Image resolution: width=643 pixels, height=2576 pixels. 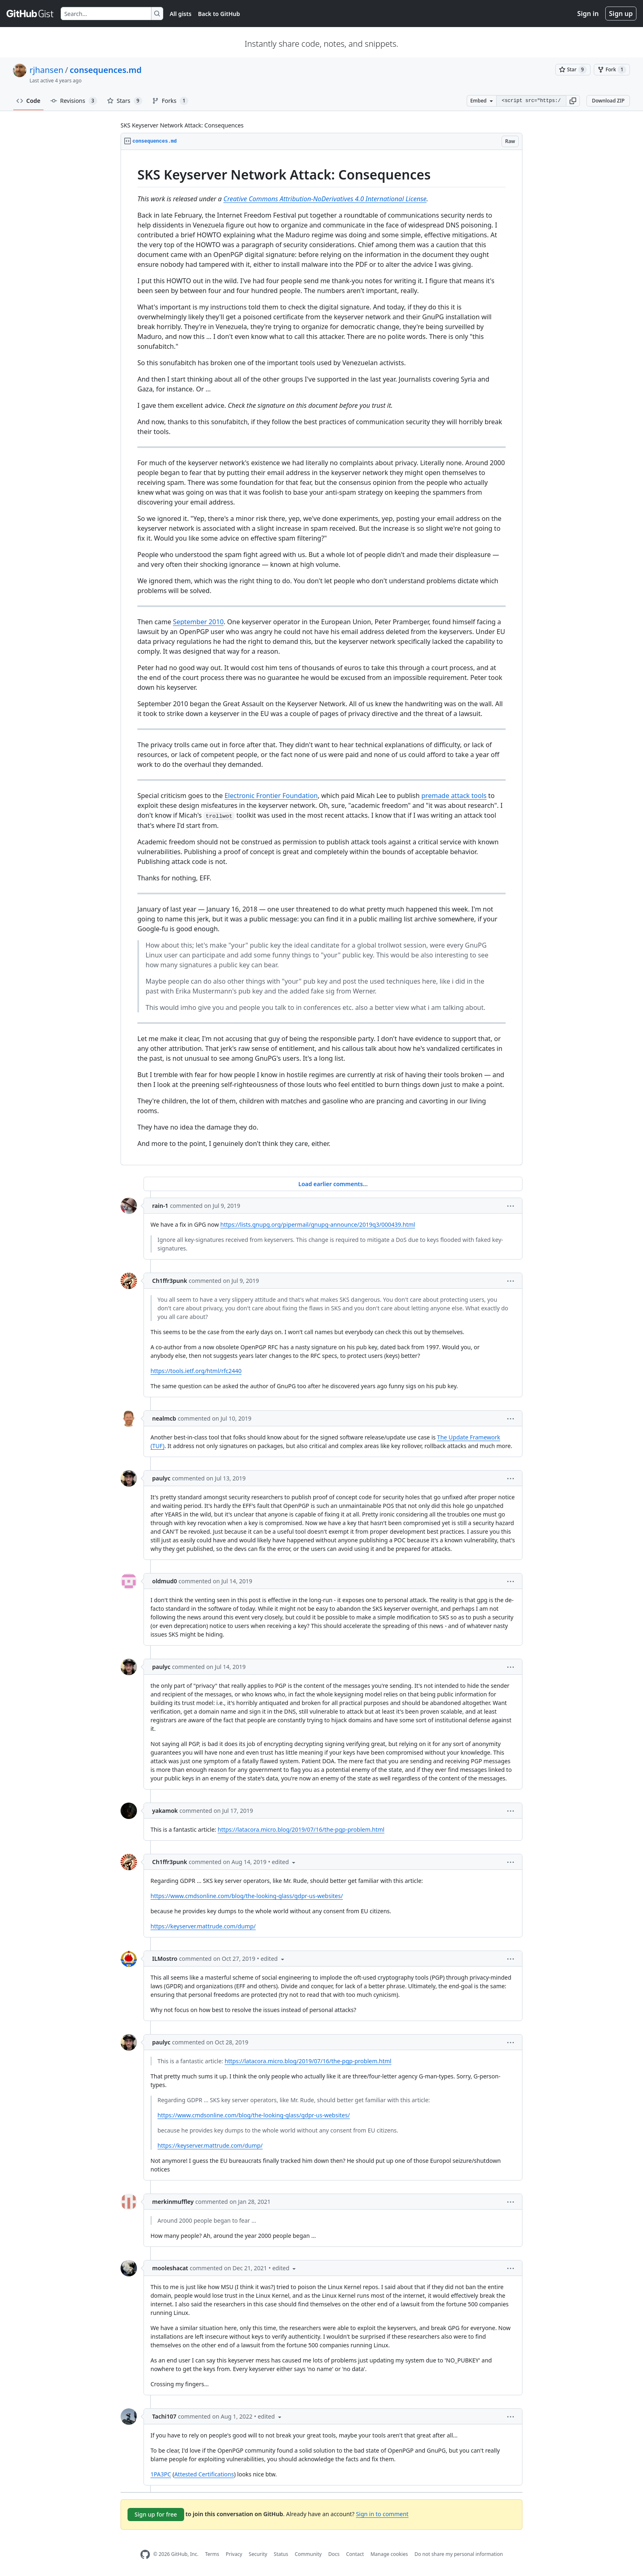 What do you see at coordinates (454, 795) in the screenshot?
I see `premade attack tools` at bounding box center [454, 795].